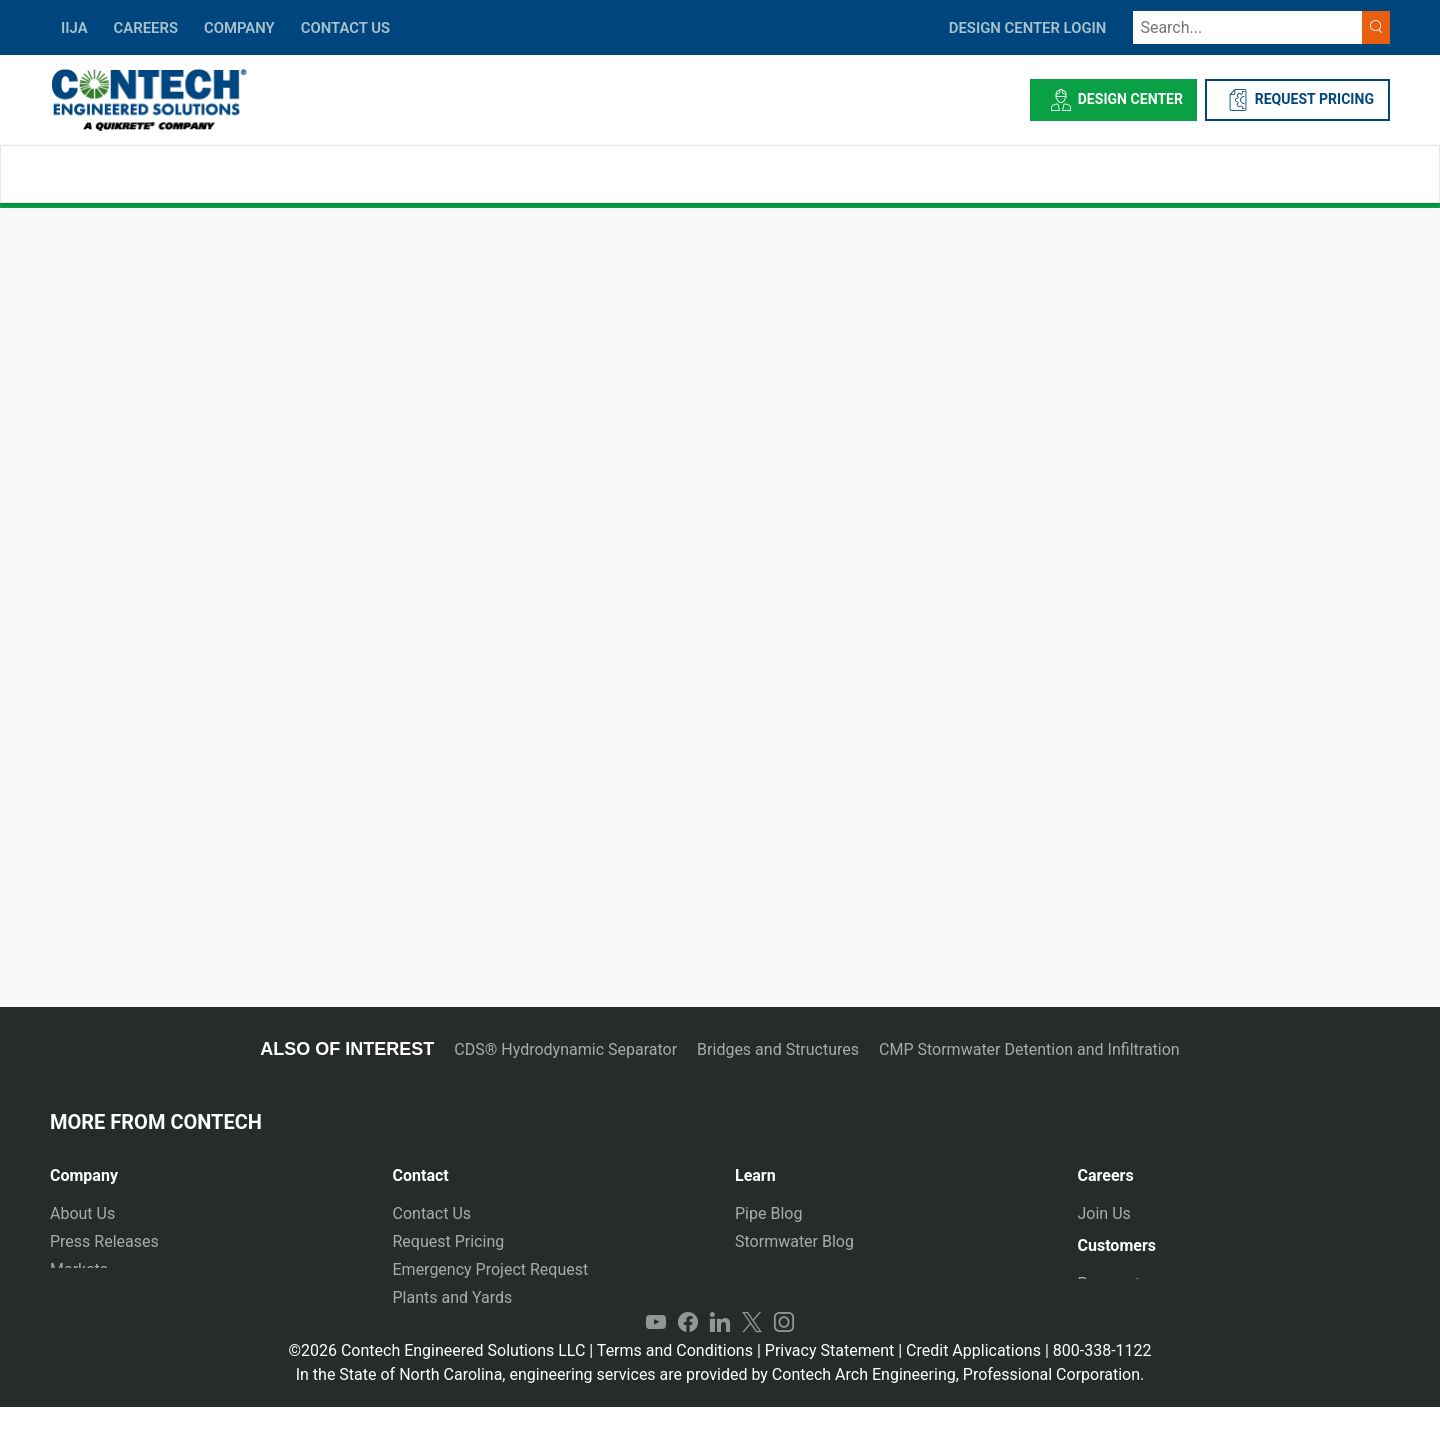 The height and width of the screenshot is (1440, 1440). Describe the element at coordinates (973, 1383) in the screenshot. I see `Credit Applications` at that location.